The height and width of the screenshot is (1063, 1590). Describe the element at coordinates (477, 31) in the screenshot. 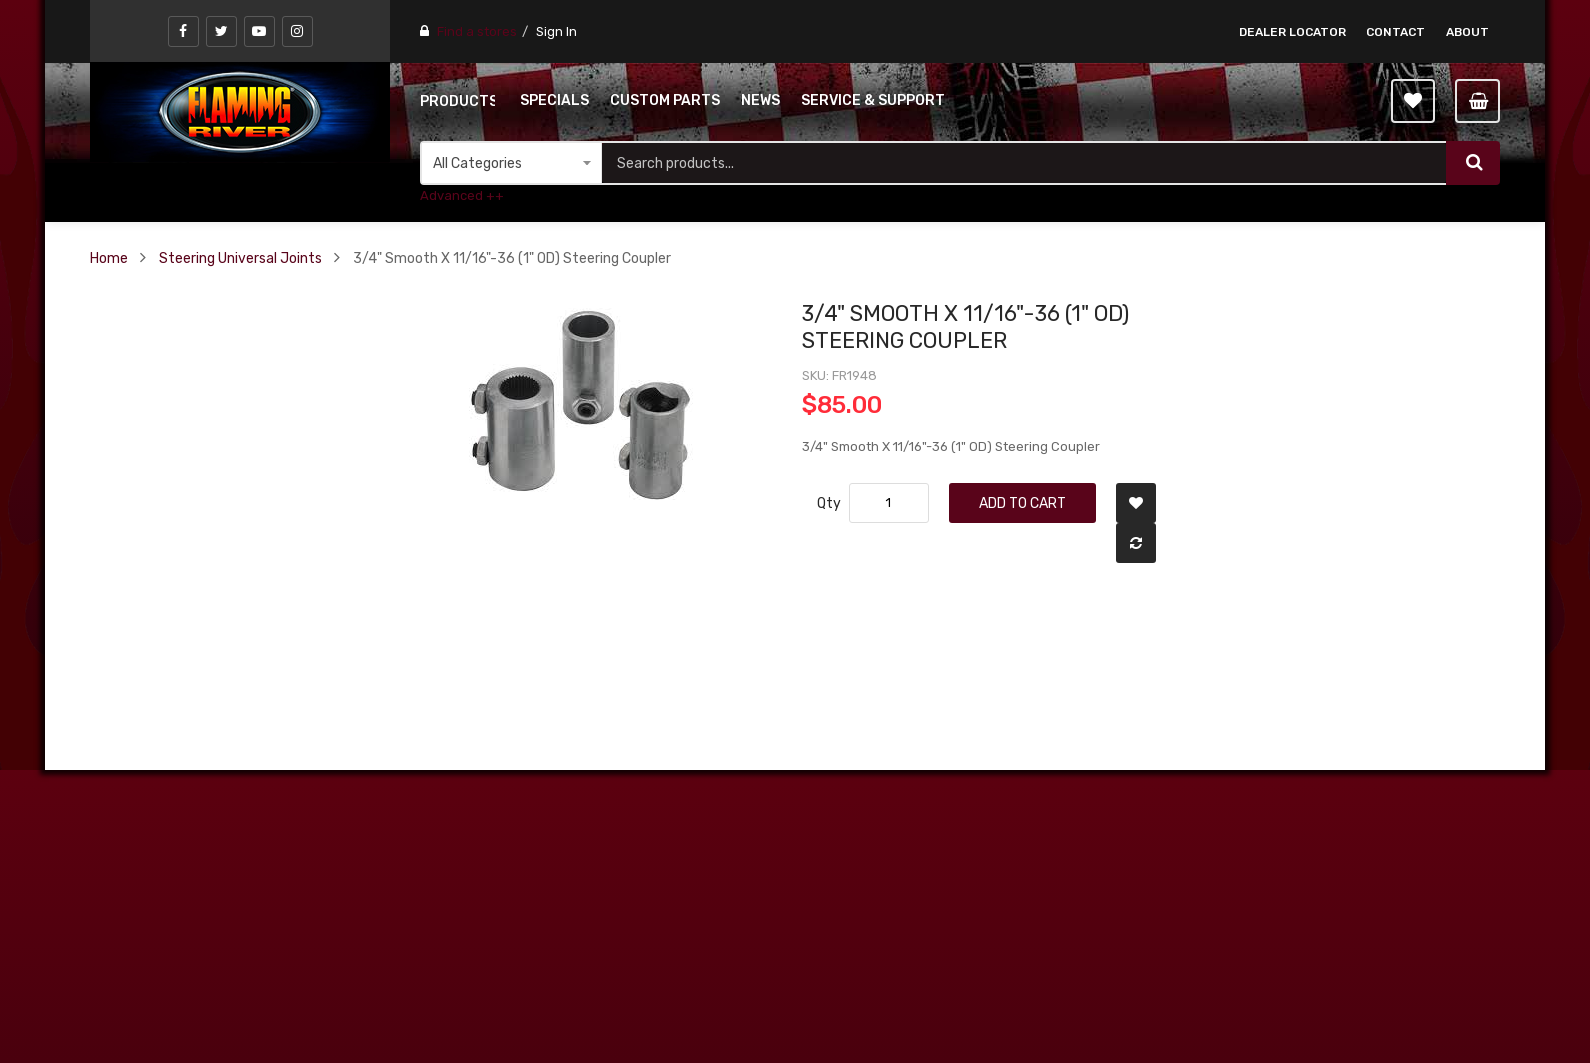

I see `Find a stores` at that location.